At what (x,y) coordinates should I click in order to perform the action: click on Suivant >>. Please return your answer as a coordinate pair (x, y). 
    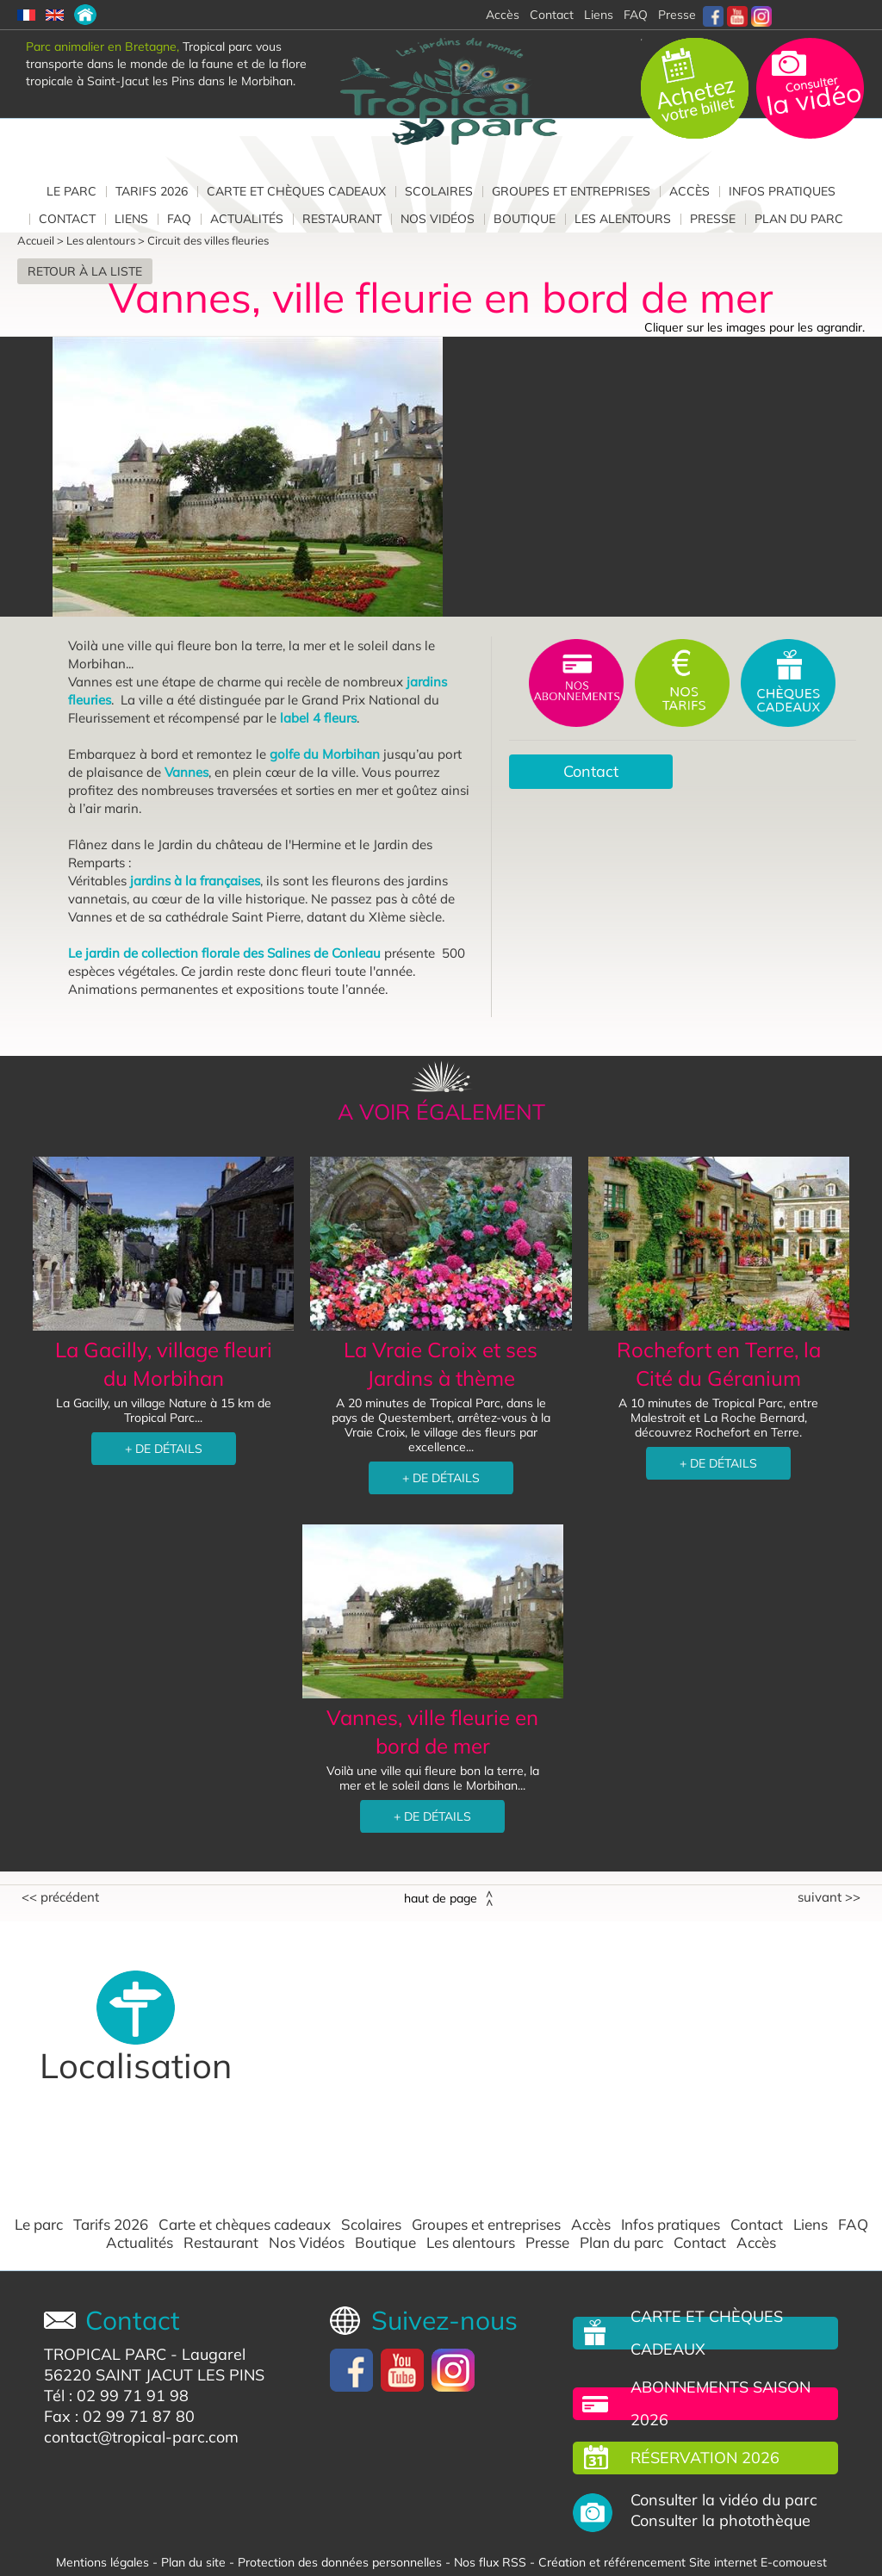
    Looking at the image, I should click on (829, 1897).